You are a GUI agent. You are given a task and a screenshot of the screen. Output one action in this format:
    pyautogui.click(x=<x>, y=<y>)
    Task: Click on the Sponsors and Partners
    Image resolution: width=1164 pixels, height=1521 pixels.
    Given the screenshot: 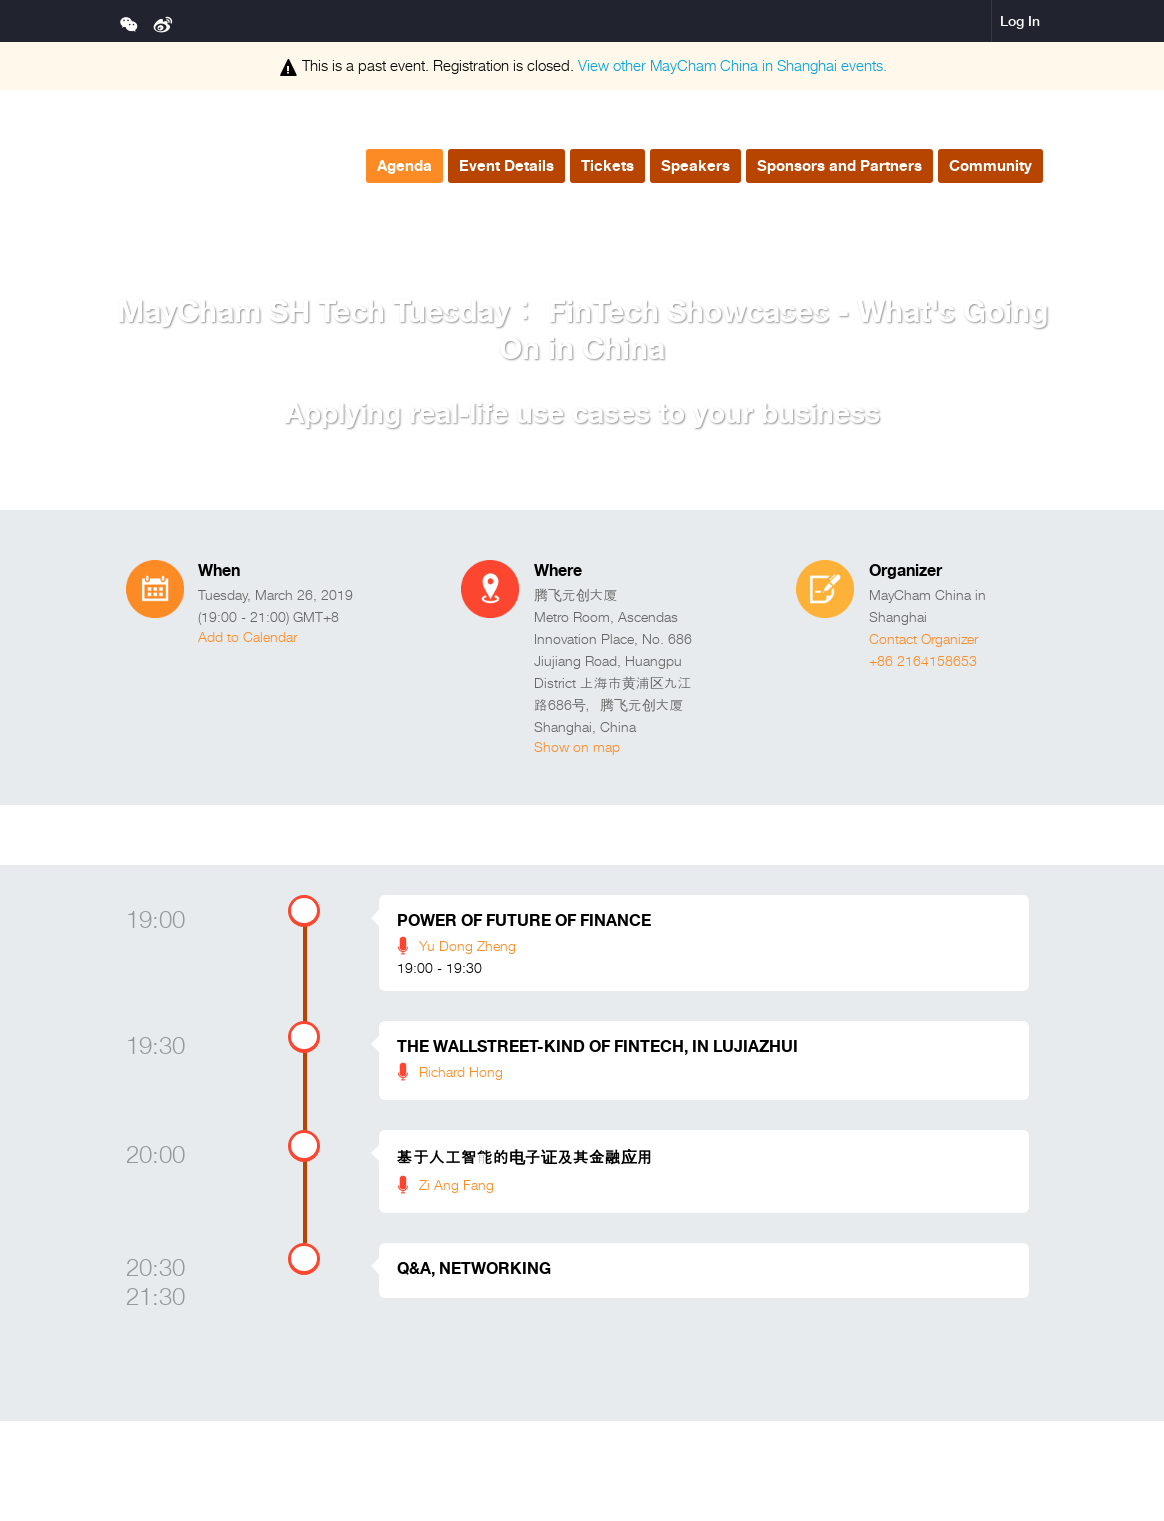 What is the action you would take?
    pyautogui.click(x=839, y=165)
    